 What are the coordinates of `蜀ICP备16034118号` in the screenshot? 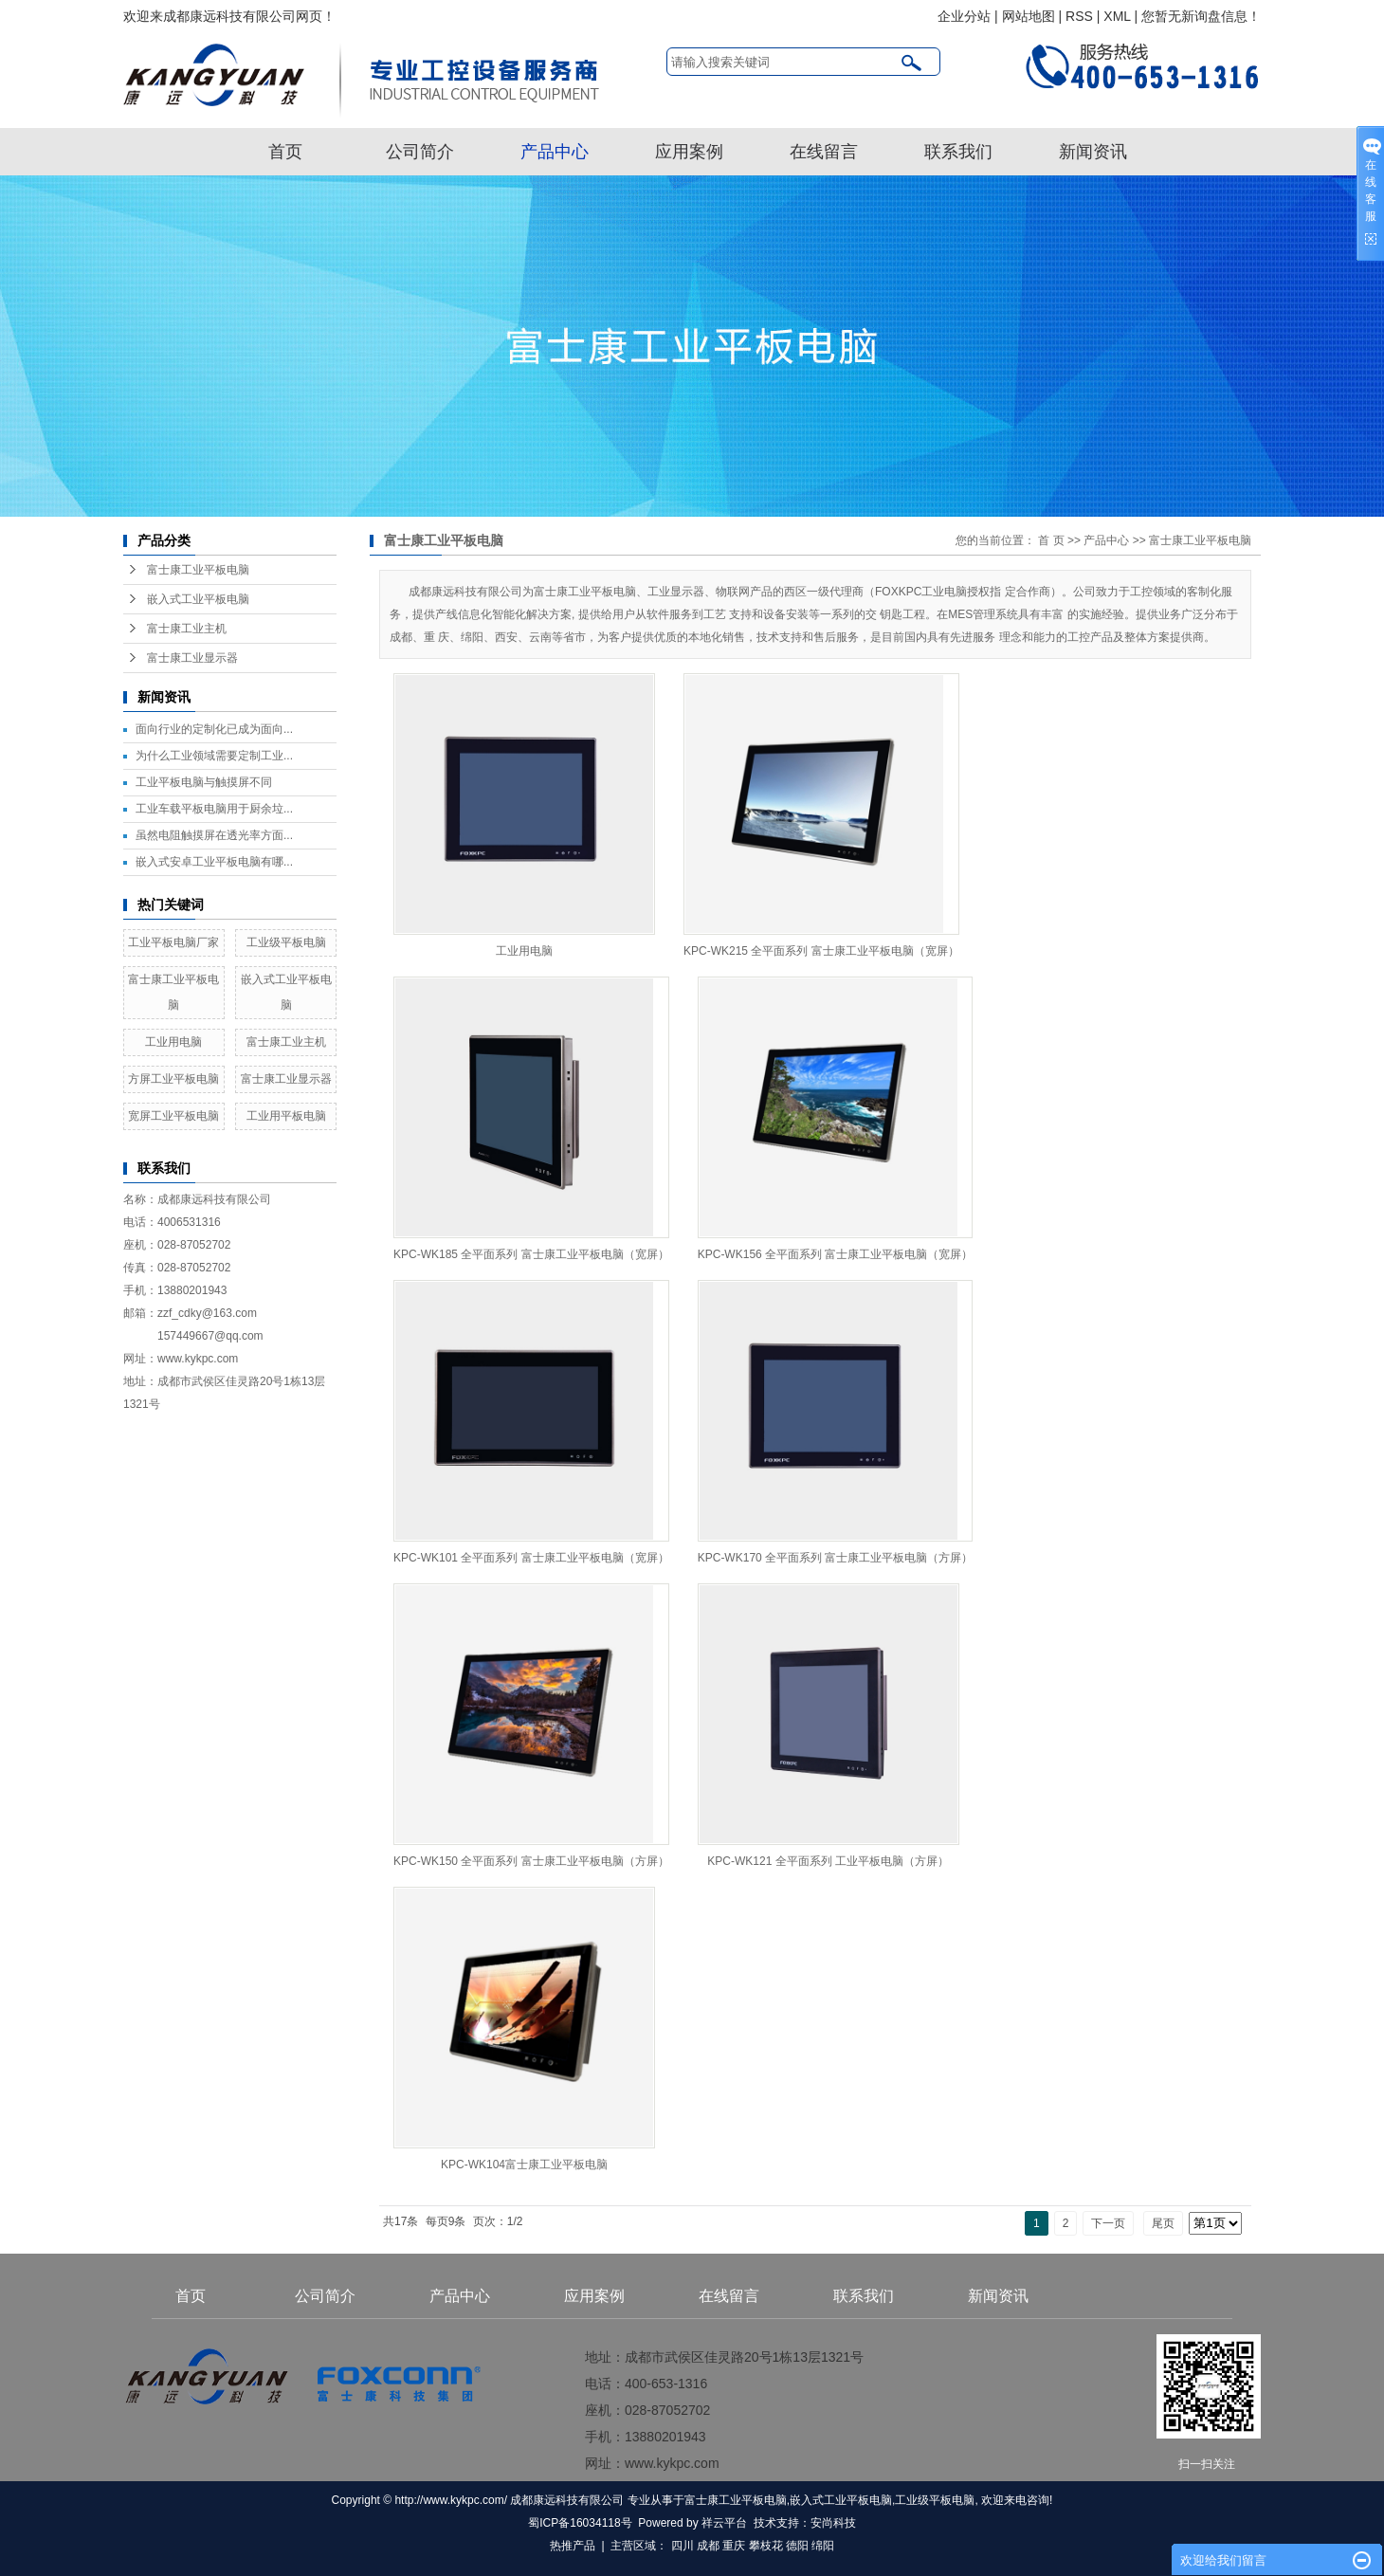 It's located at (579, 2523).